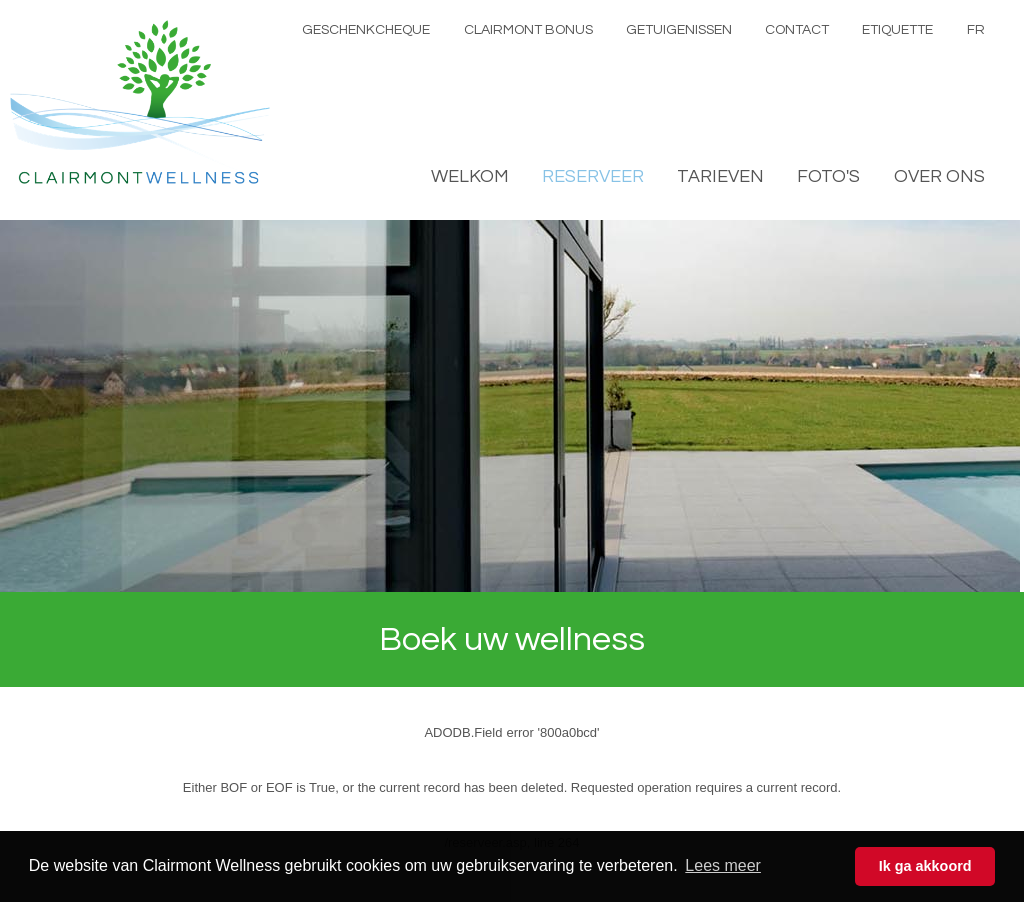 The image size is (1024, 902). Describe the element at coordinates (679, 30) in the screenshot. I see `GETUIGENISSEN` at that location.